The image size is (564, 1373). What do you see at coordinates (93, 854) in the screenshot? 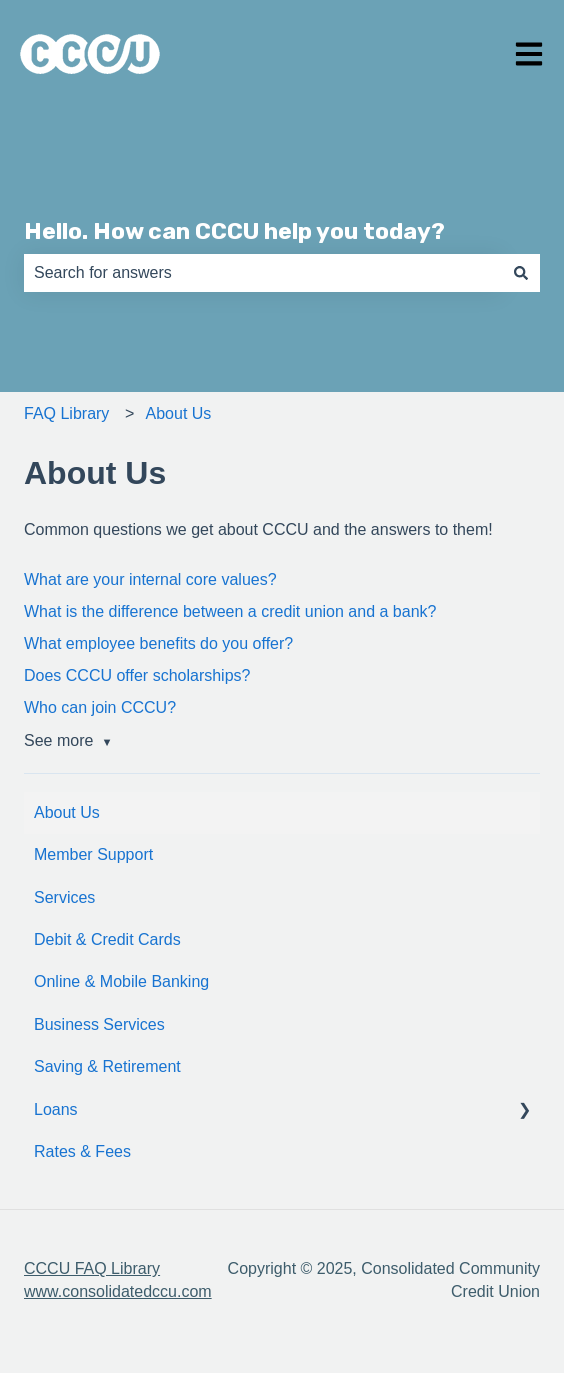
I see `Member Support [menuitem]` at bounding box center [93, 854].